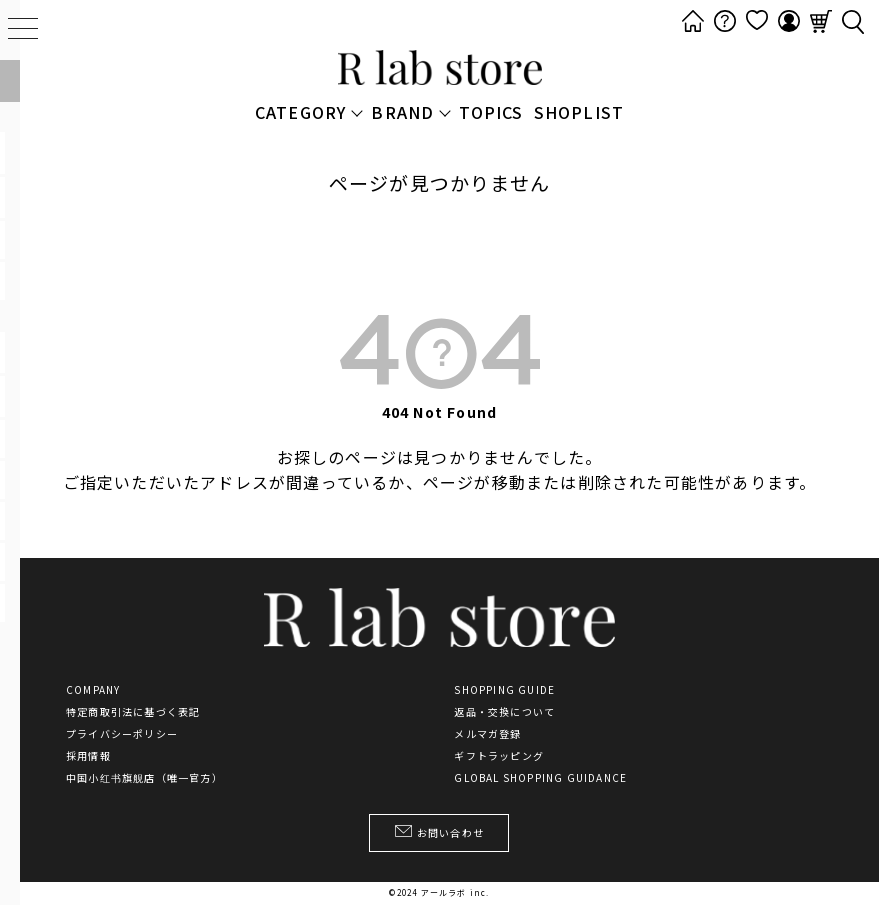 This screenshot has height=905, width=879. What do you see at coordinates (579, 112) in the screenshot?
I see `SHOPLIST` at bounding box center [579, 112].